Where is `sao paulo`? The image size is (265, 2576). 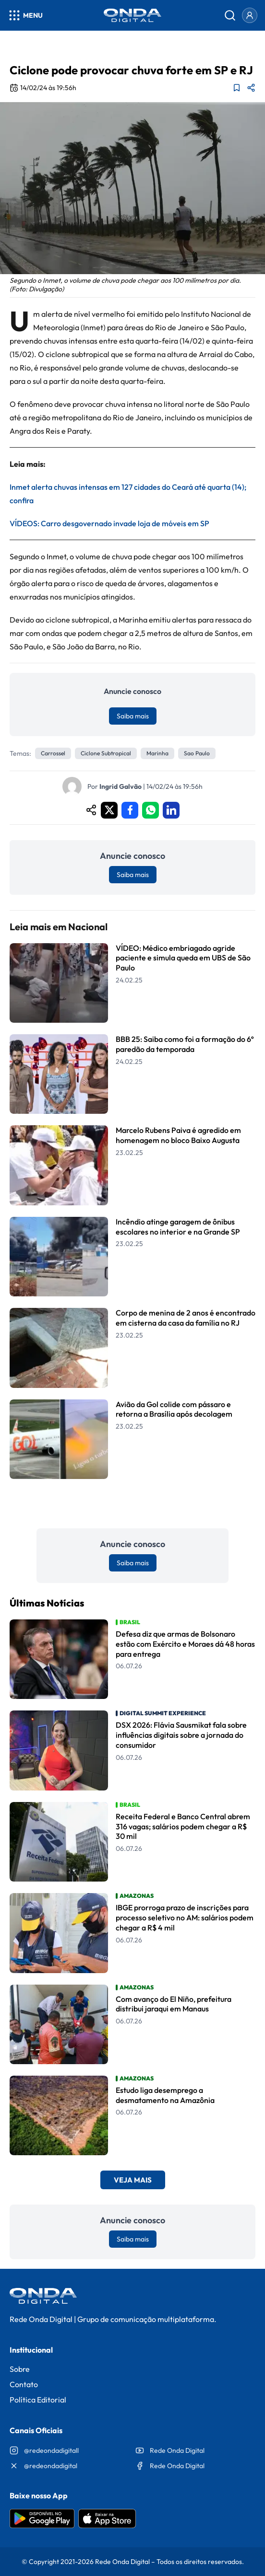 sao paulo is located at coordinates (197, 753).